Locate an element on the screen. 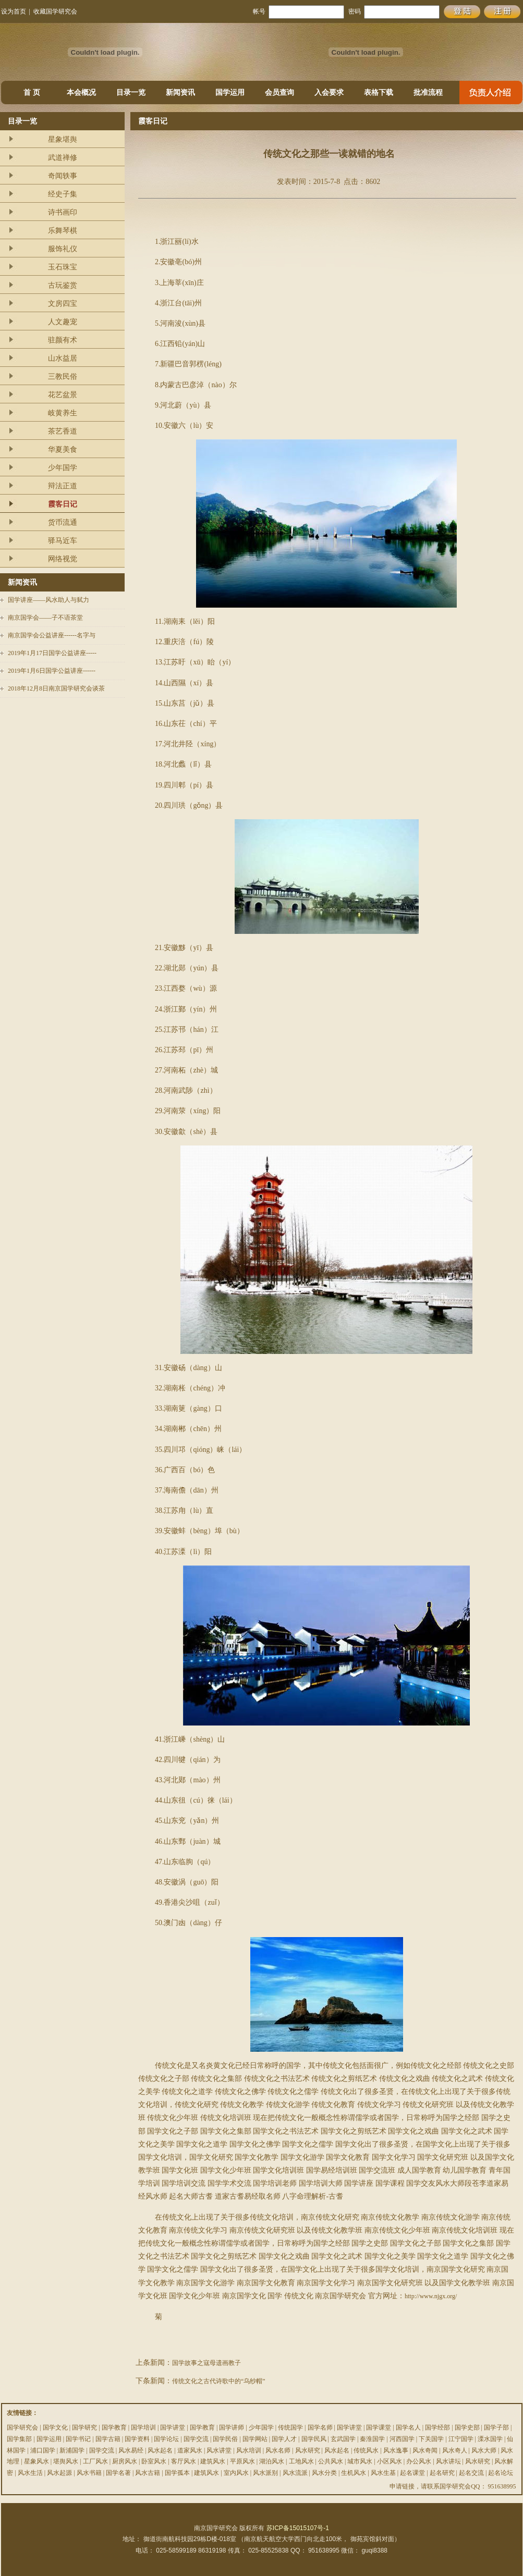 Image resolution: width=523 pixels, height=2576 pixels. 风水古籍 is located at coordinates (147, 2472).